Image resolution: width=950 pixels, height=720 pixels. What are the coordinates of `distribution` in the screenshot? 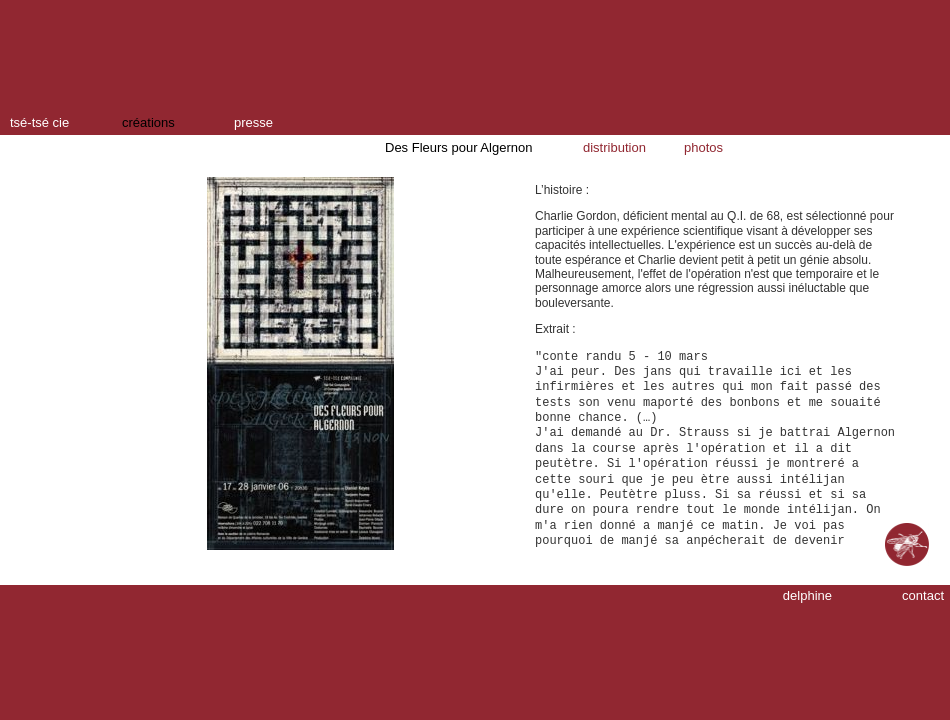 It's located at (614, 147).